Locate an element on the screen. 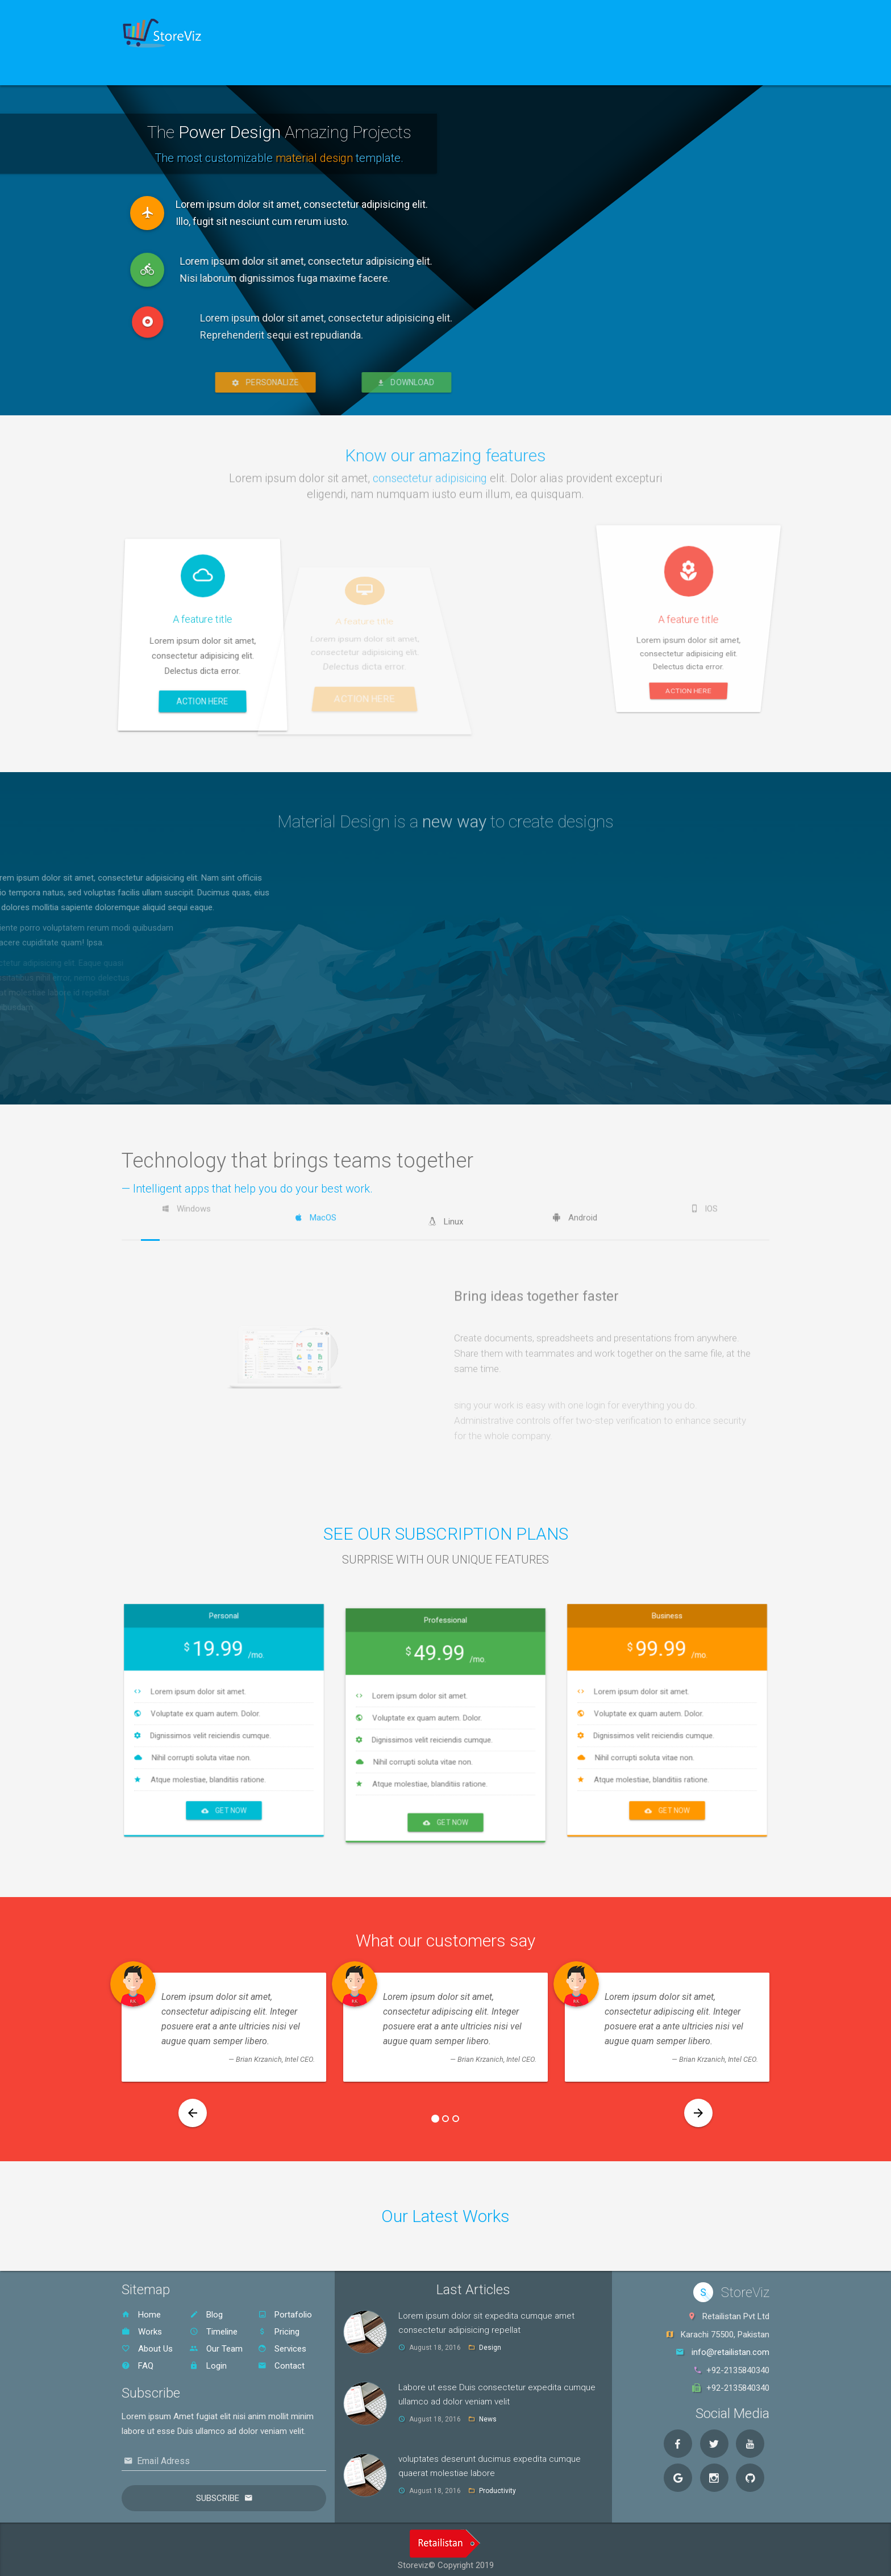  Login is located at coordinates (208, 2362).